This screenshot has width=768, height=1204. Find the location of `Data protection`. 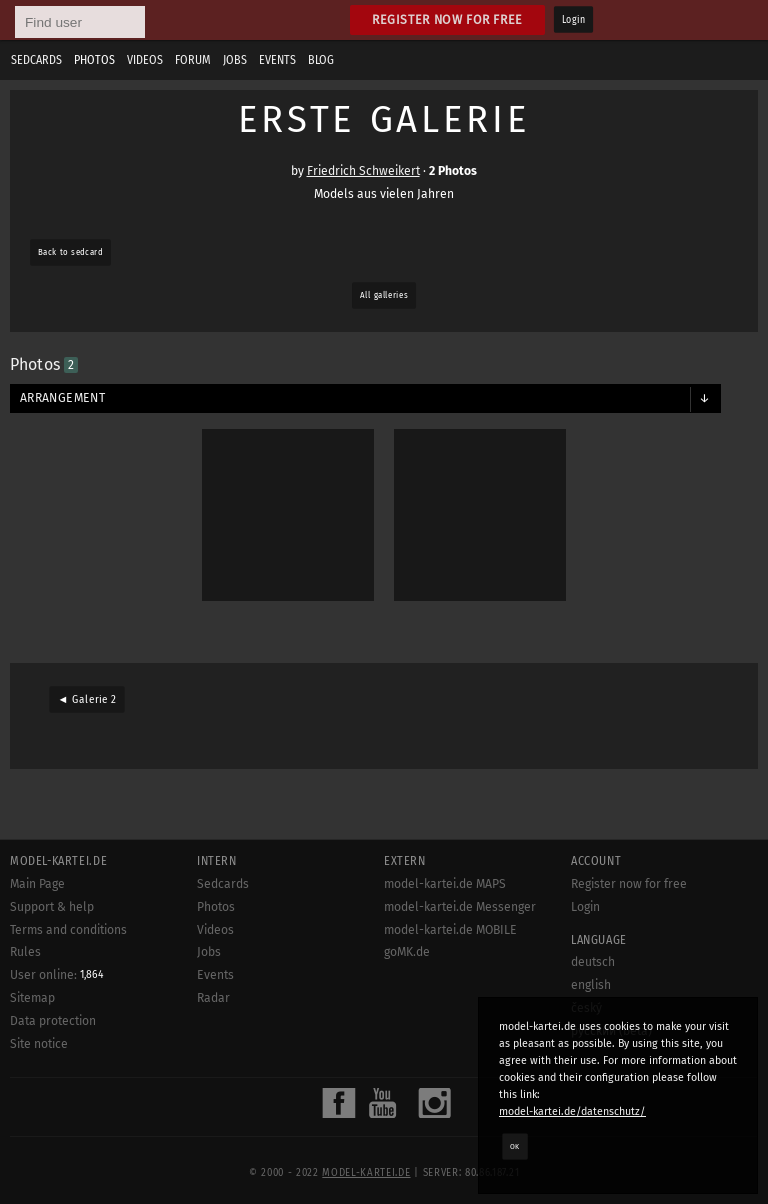

Data protection is located at coordinates (53, 1021).